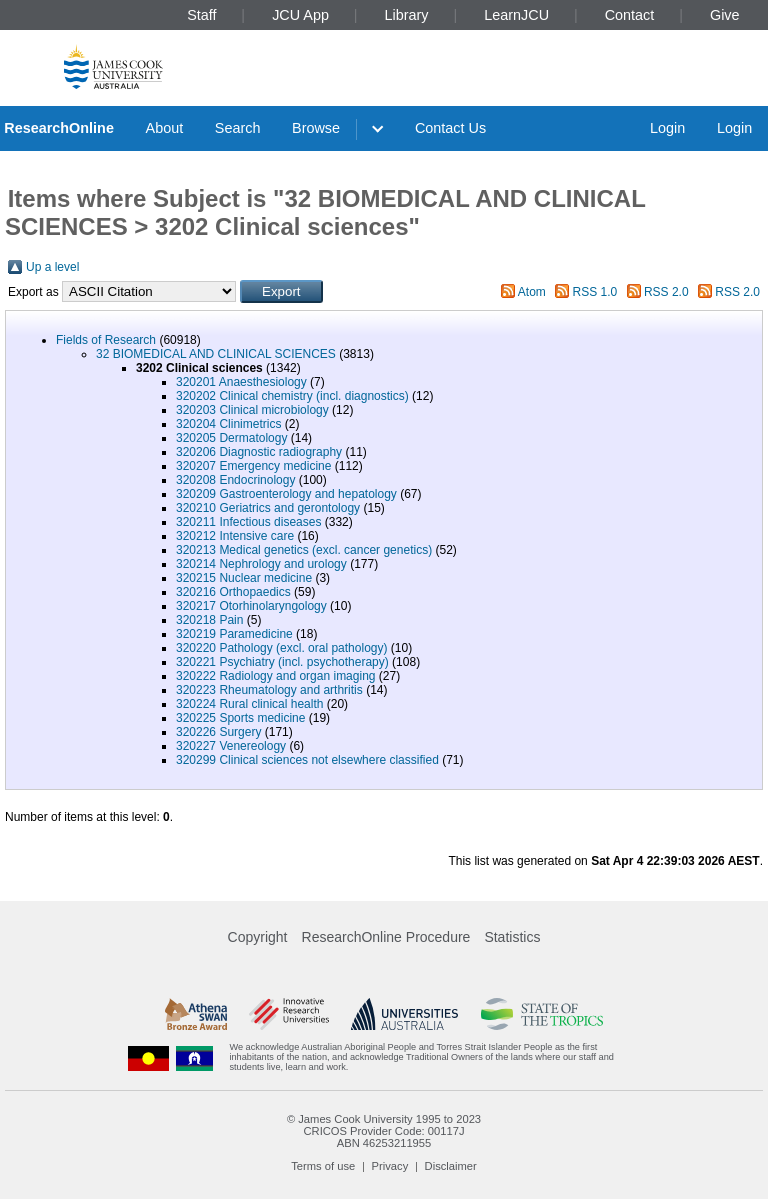 This screenshot has height=1199, width=768. Describe the element at coordinates (261, 564) in the screenshot. I see `320214 Nephrology and urology` at that location.